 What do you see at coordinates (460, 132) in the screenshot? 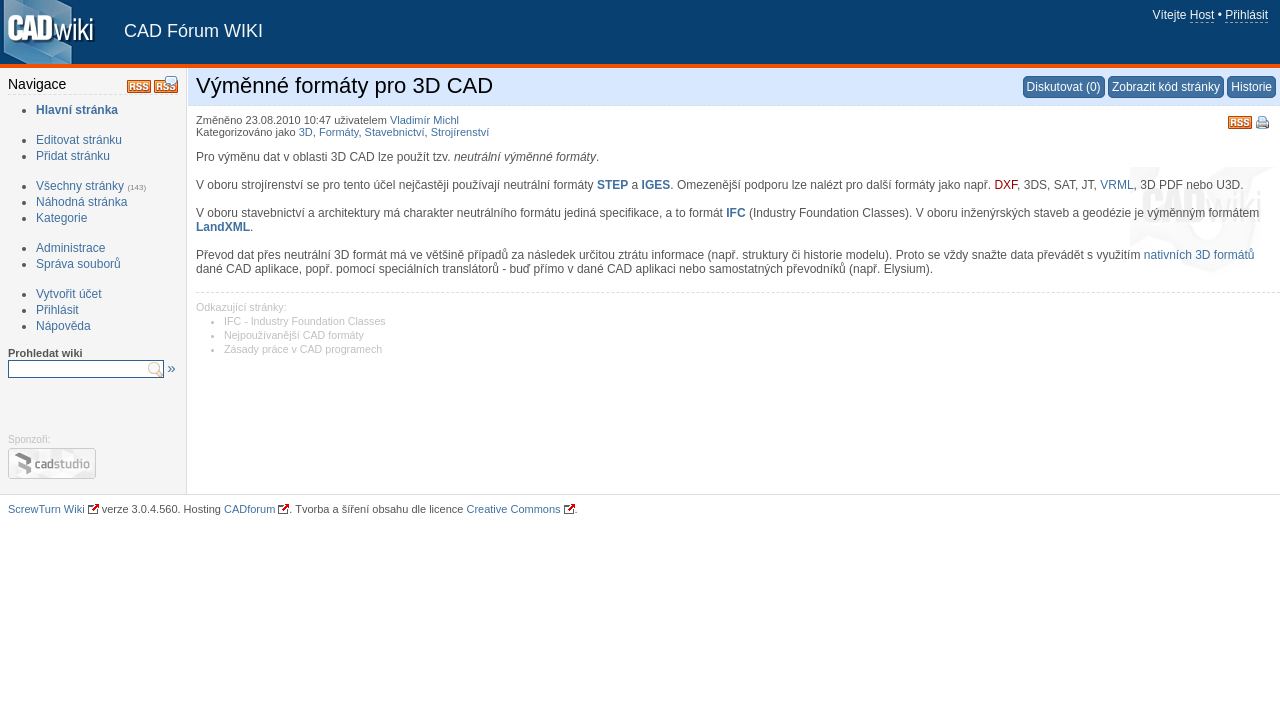
I see `Strojírenství` at bounding box center [460, 132].